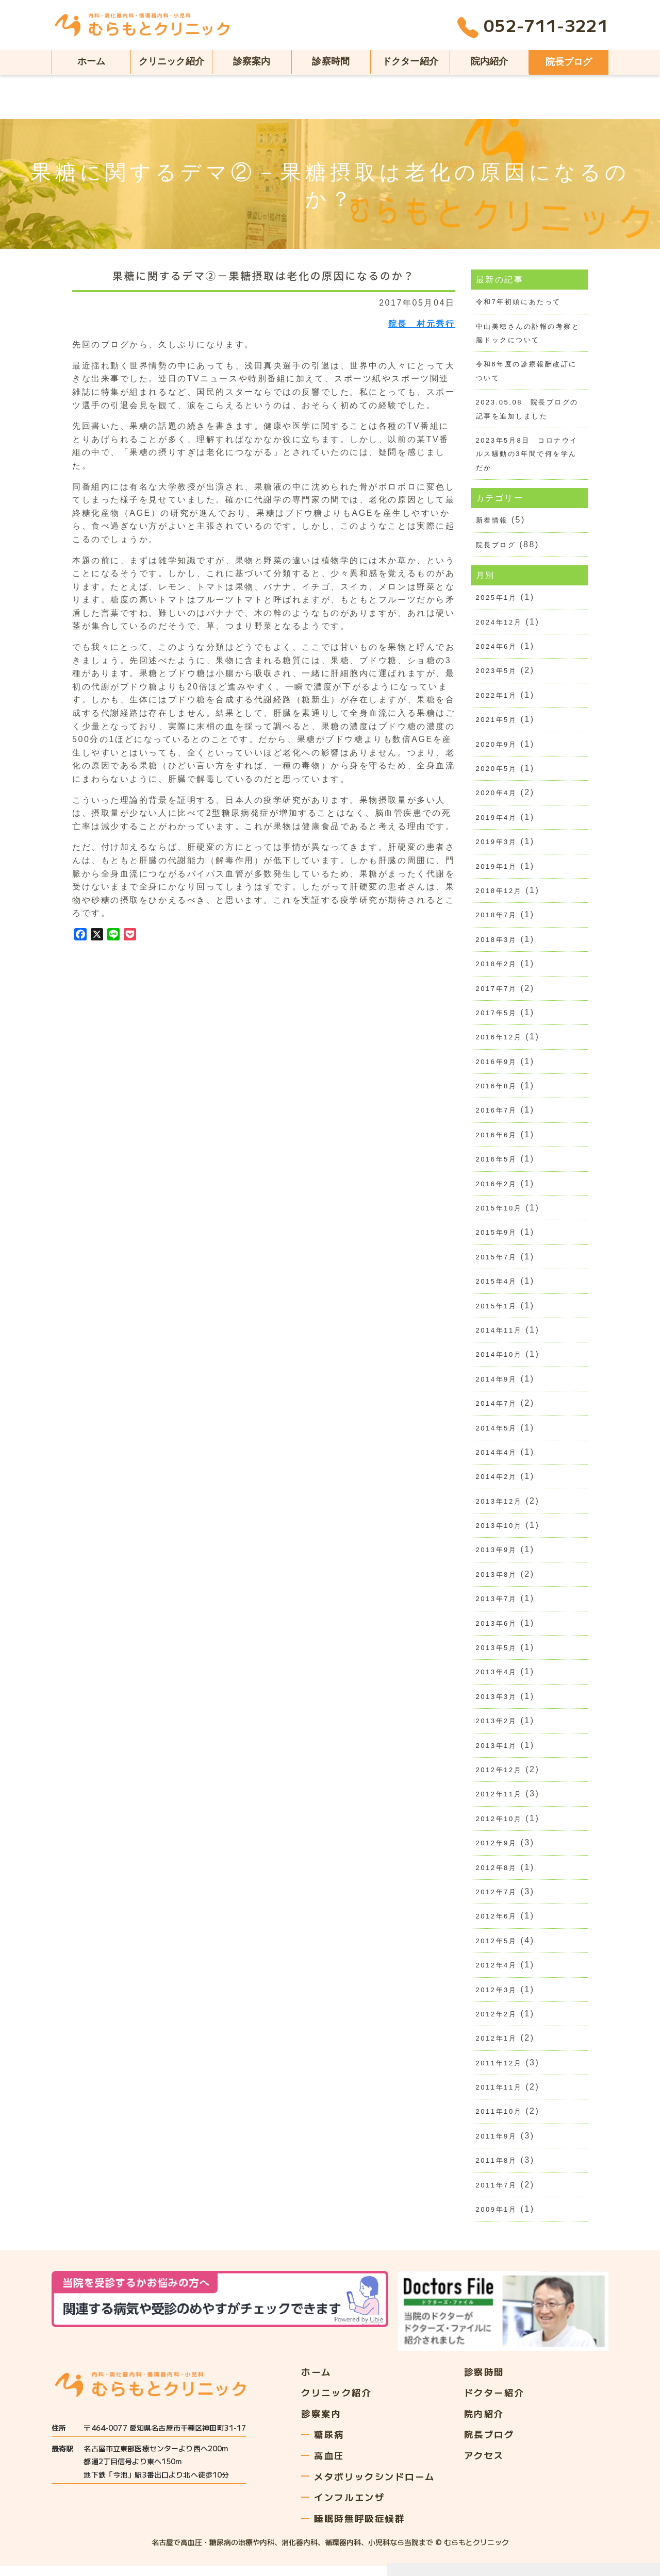 The width and height of the screenshot is (660, 2576). Describe the element at coordinates (496, 2021) in the screenshot. I see `2012年2月` at that location.